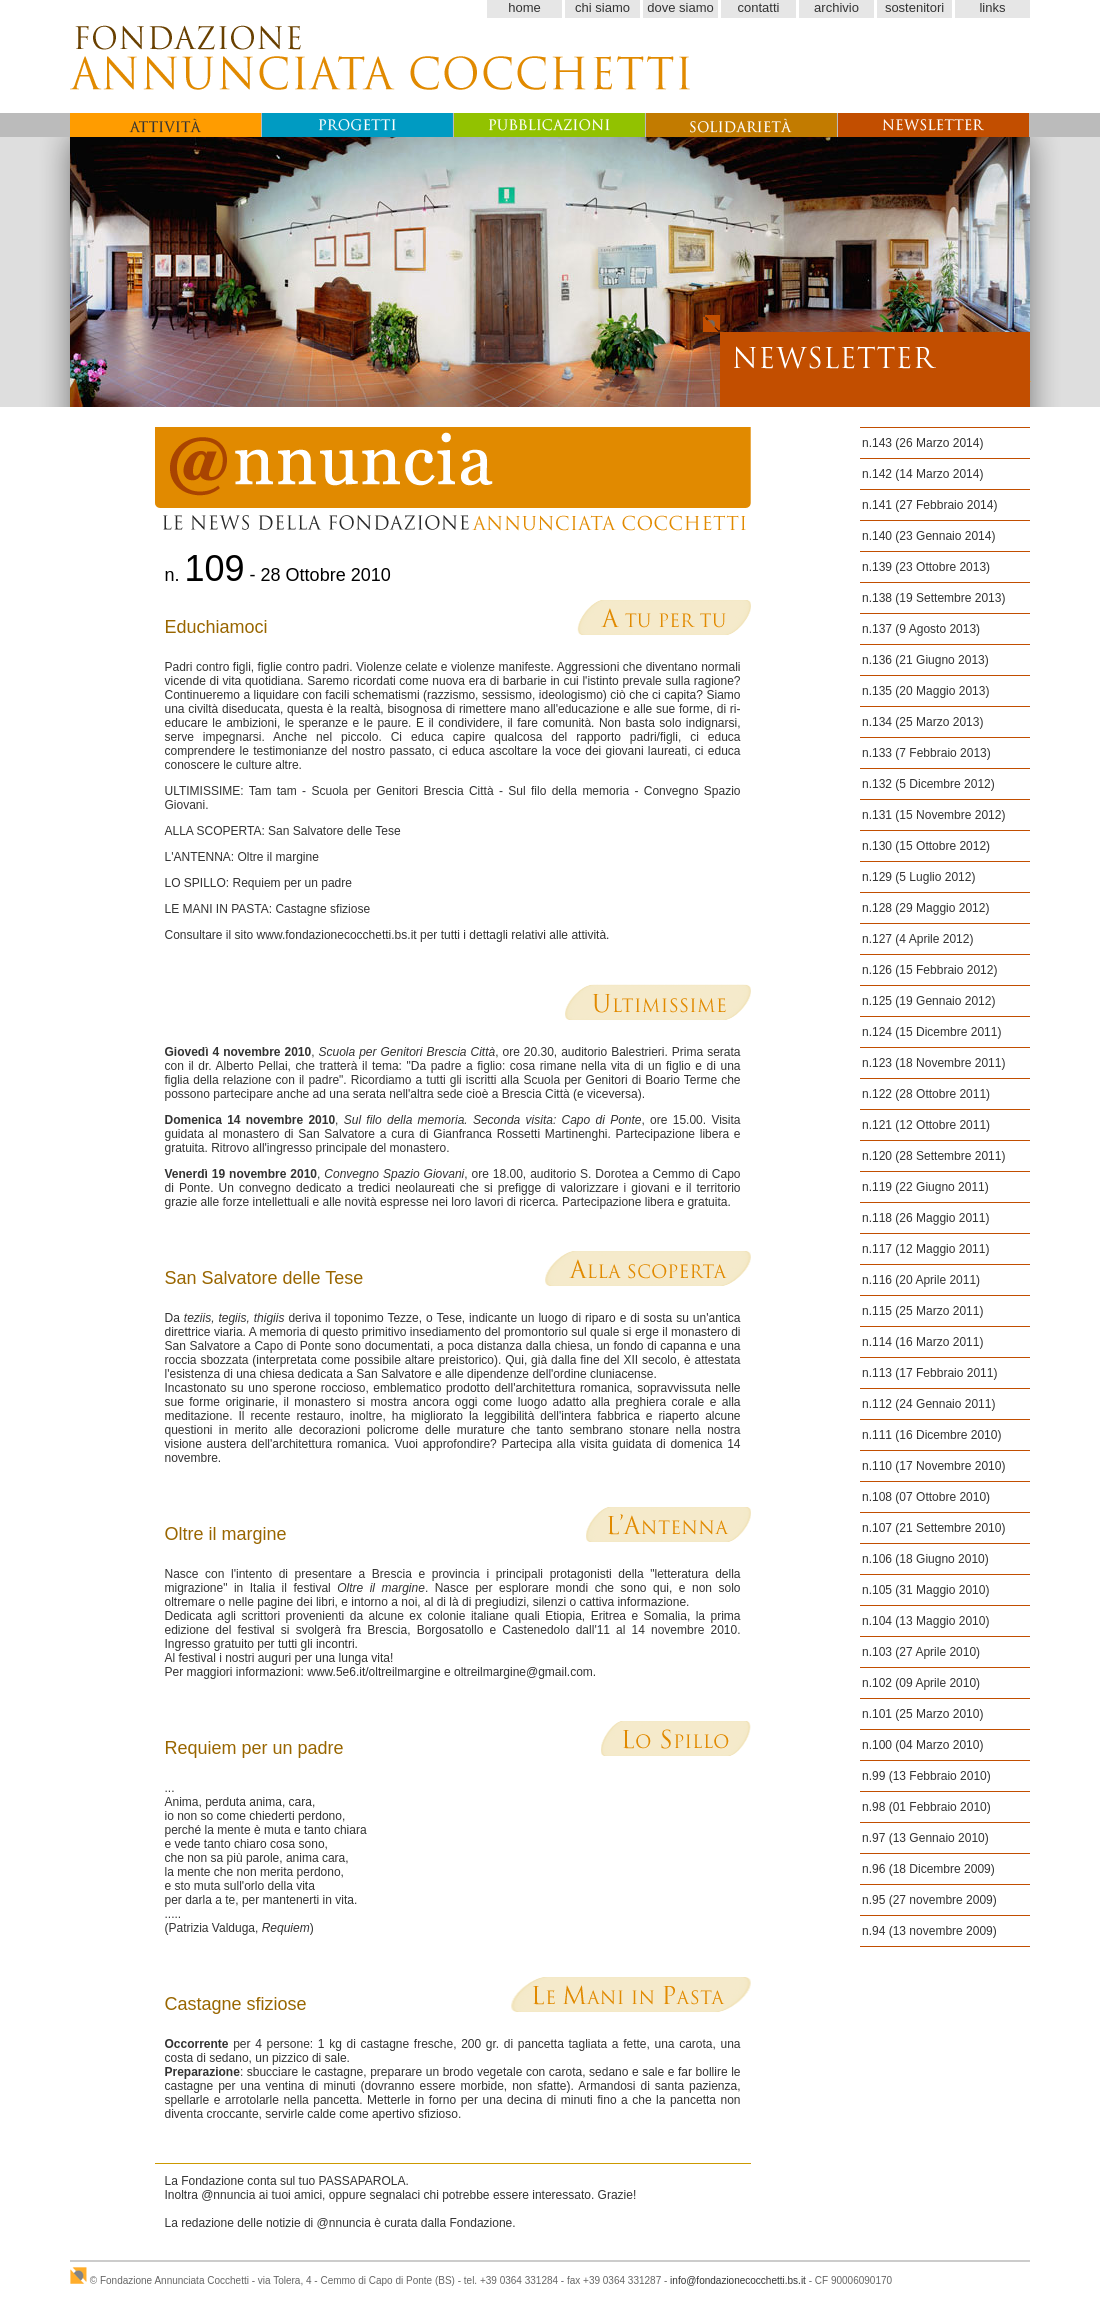 The width and height of the screenshot is (1100, 2306). What do you see at coordinates (926, 1776) in the screenshot?
I see `n.99 (13 Febbraio 2010)` at bounding box center [926, 1776].